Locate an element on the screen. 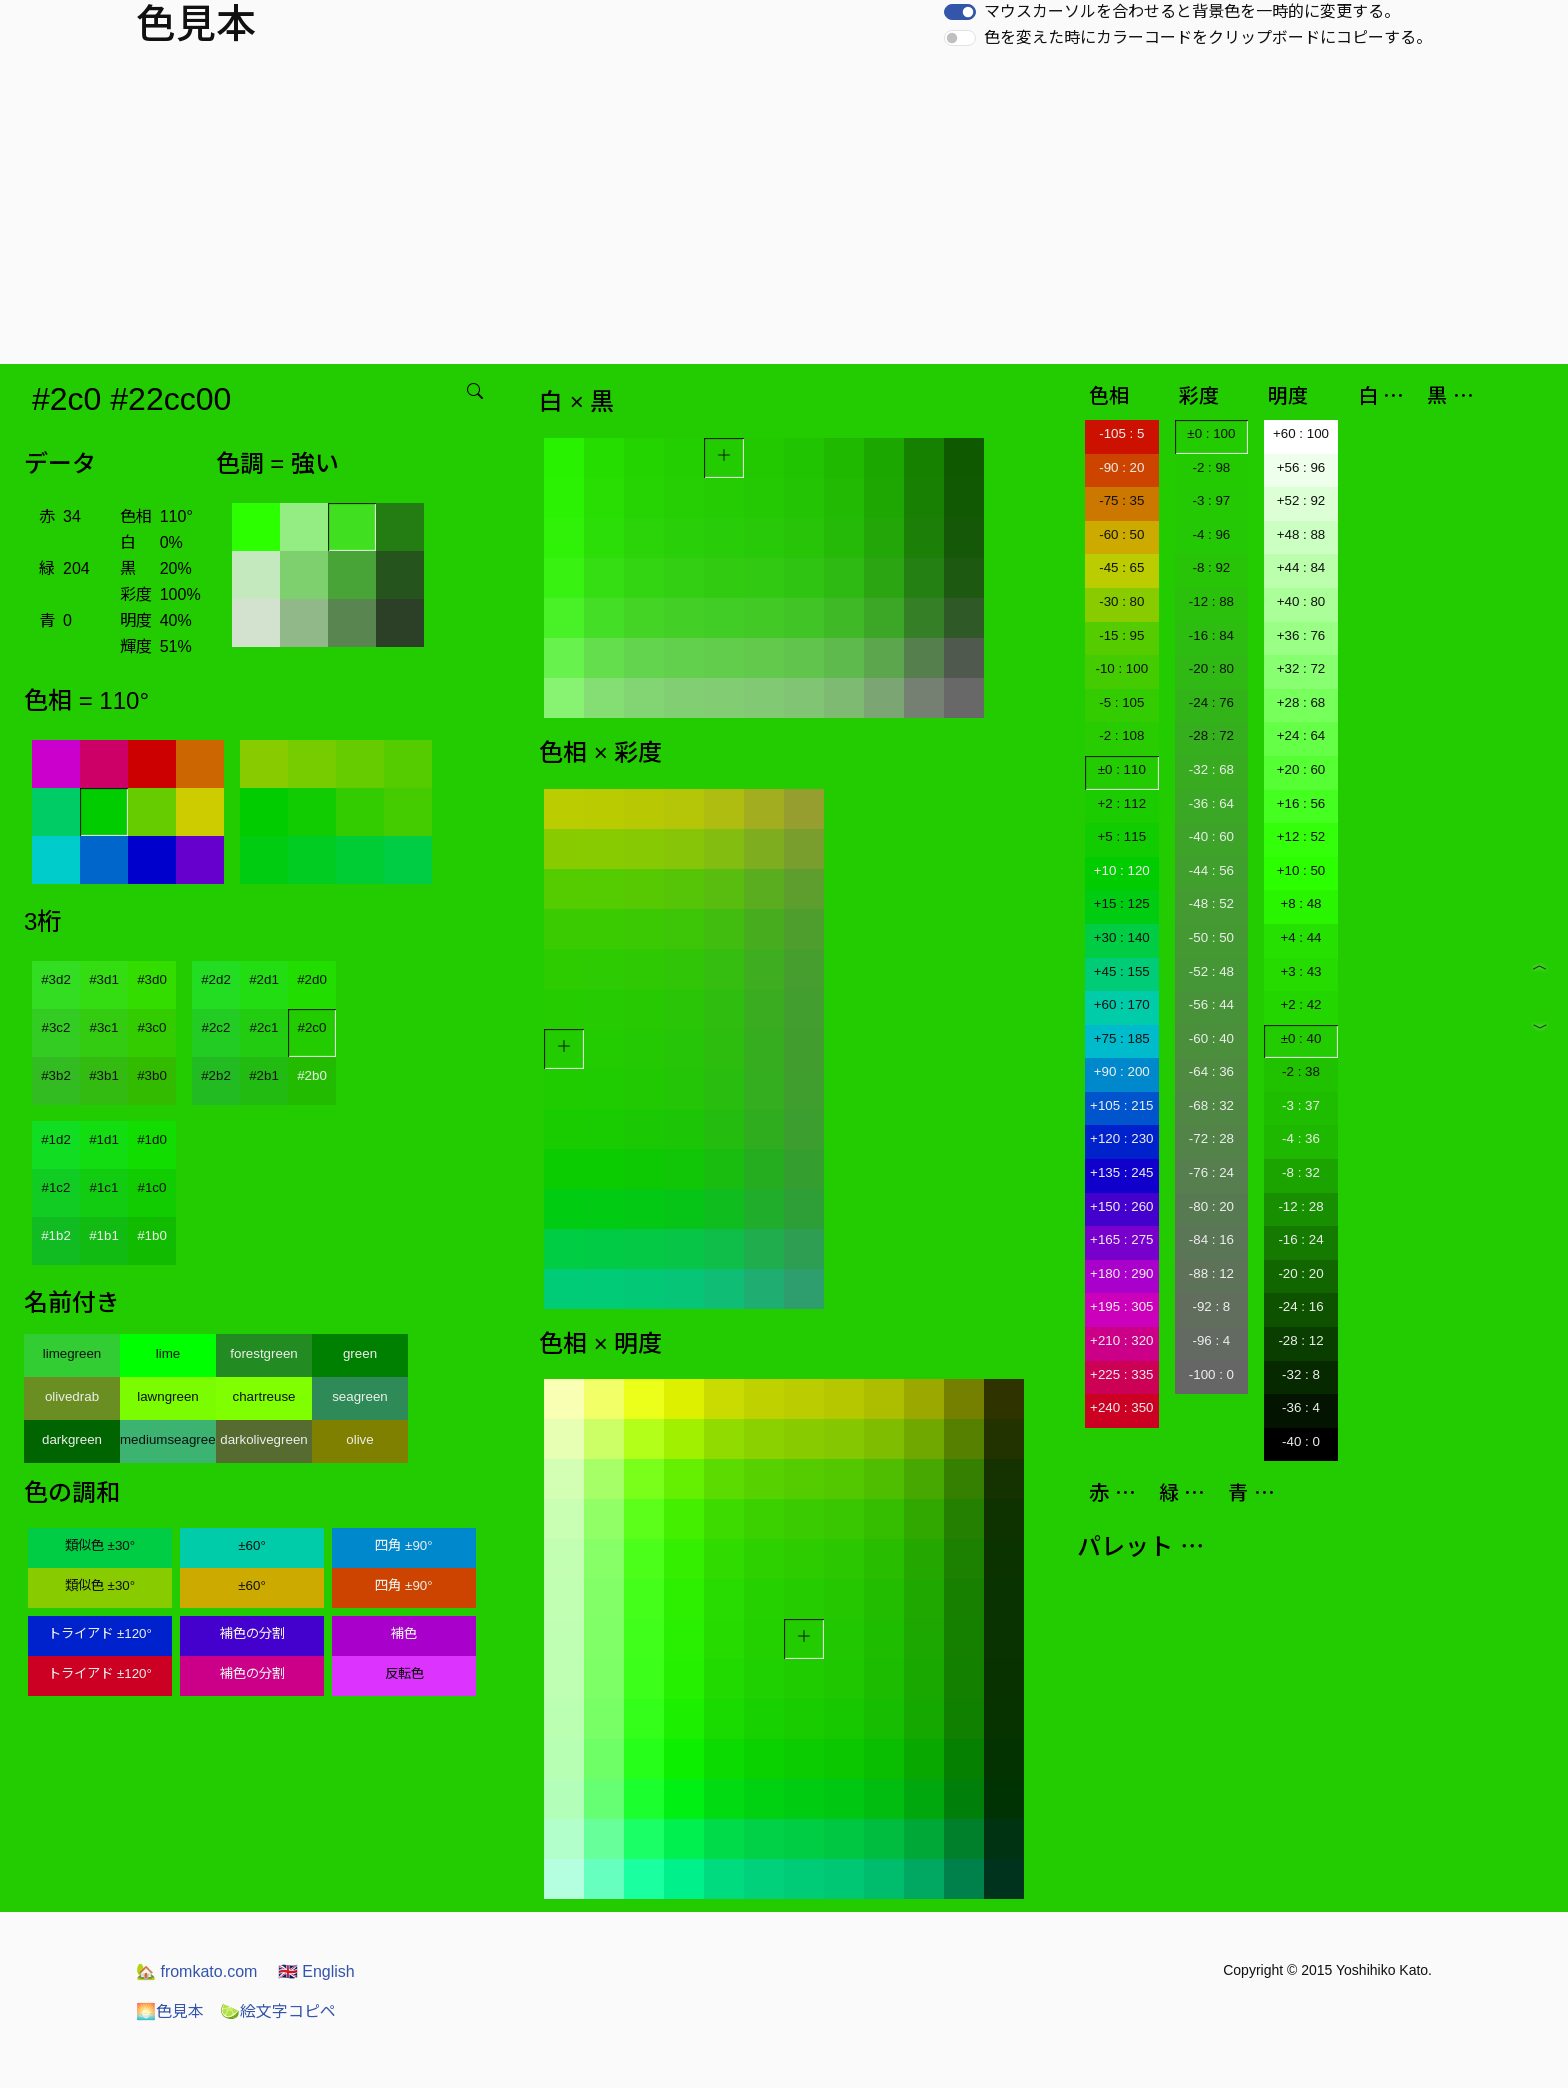 Image resolution: width=1568 pixels, height=2088 pixels. +30 : 140 is located at coordinates (1122, 937).